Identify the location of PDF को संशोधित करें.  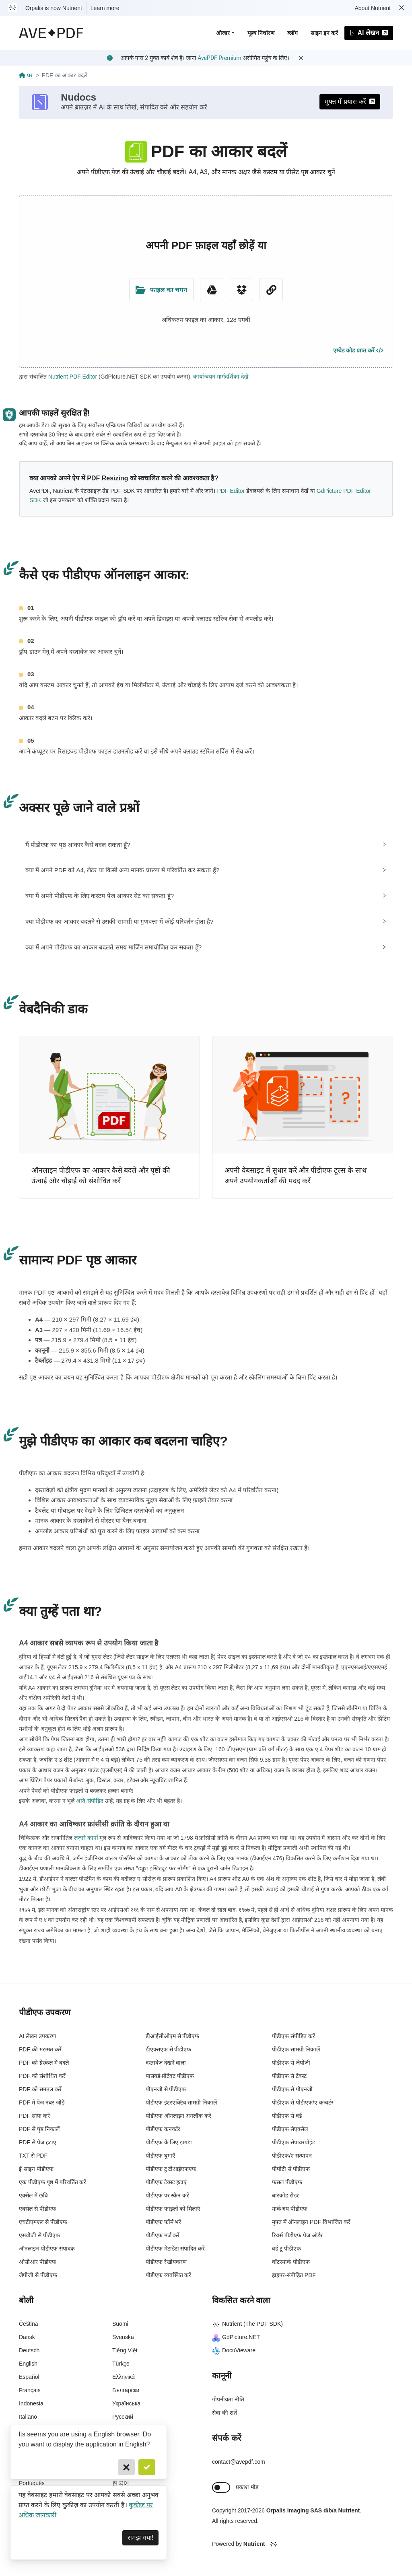
(42, 2078).